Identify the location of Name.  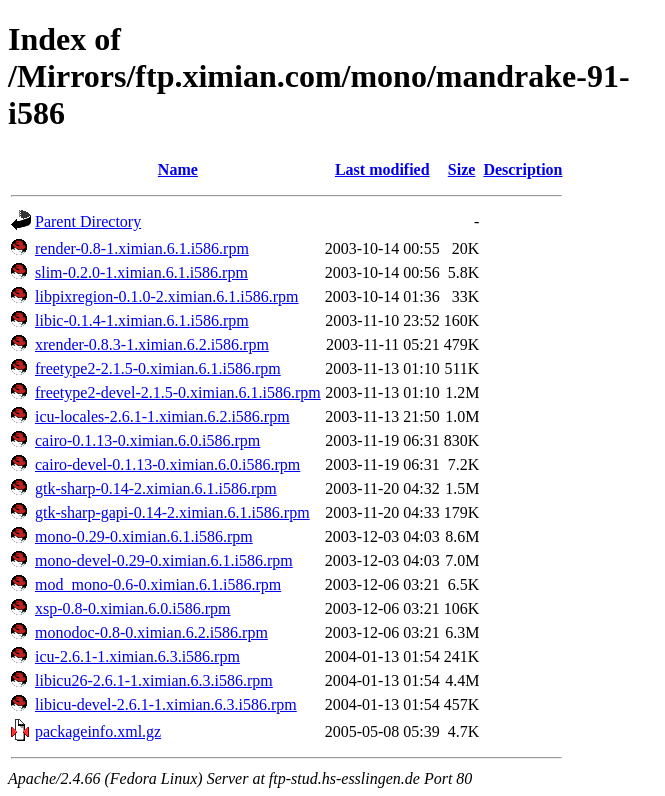
(178, 169).